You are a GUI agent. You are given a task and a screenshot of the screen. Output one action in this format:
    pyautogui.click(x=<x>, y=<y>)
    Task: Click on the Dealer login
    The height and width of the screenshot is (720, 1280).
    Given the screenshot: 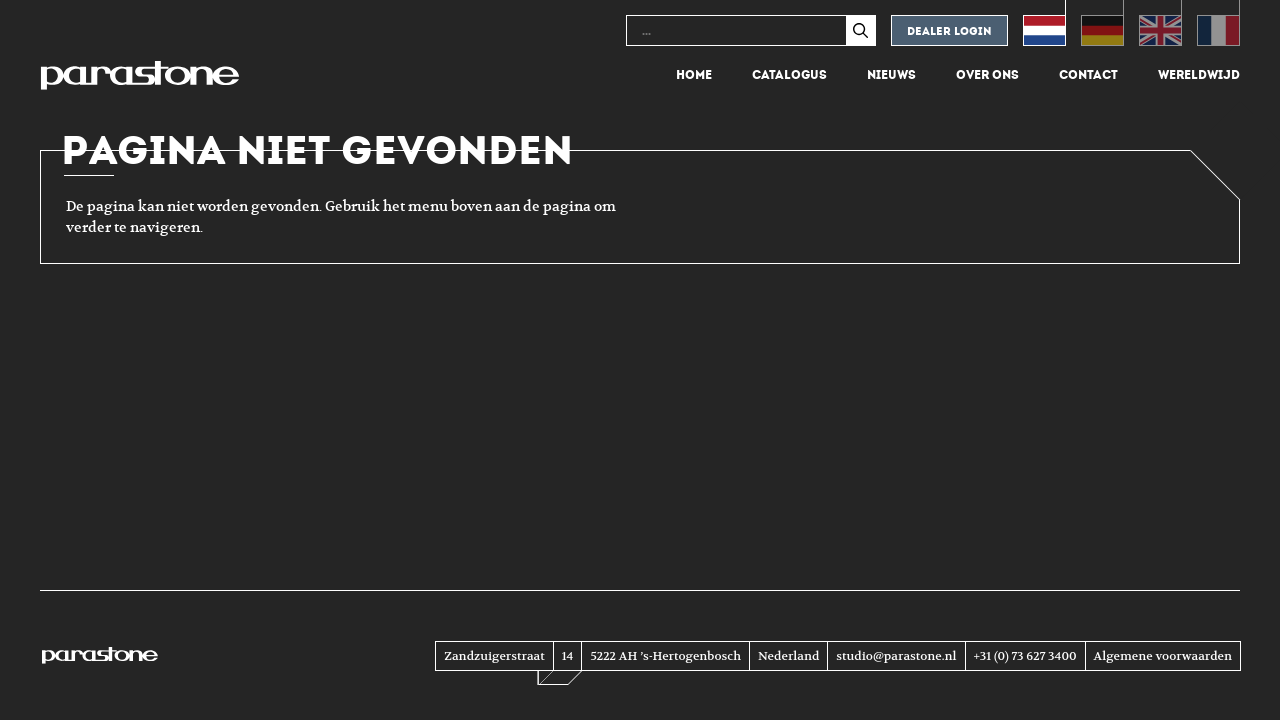 What is the action you would take?
    pyautogui.click(x=949, y=31)
    